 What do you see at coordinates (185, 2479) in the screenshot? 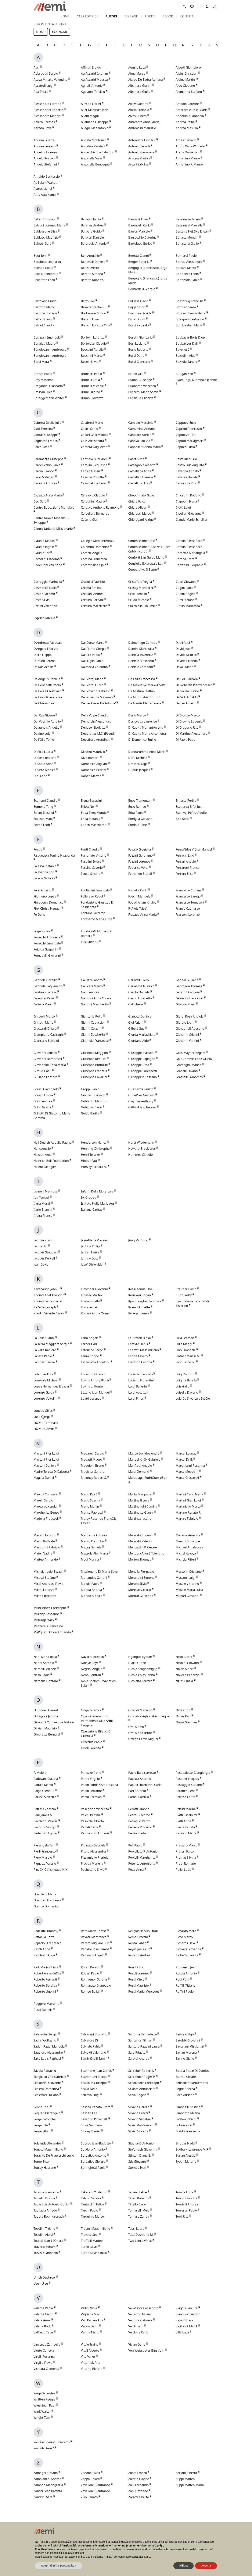
I see `Zuppi Matteo` at bounding box center [185, 2479].